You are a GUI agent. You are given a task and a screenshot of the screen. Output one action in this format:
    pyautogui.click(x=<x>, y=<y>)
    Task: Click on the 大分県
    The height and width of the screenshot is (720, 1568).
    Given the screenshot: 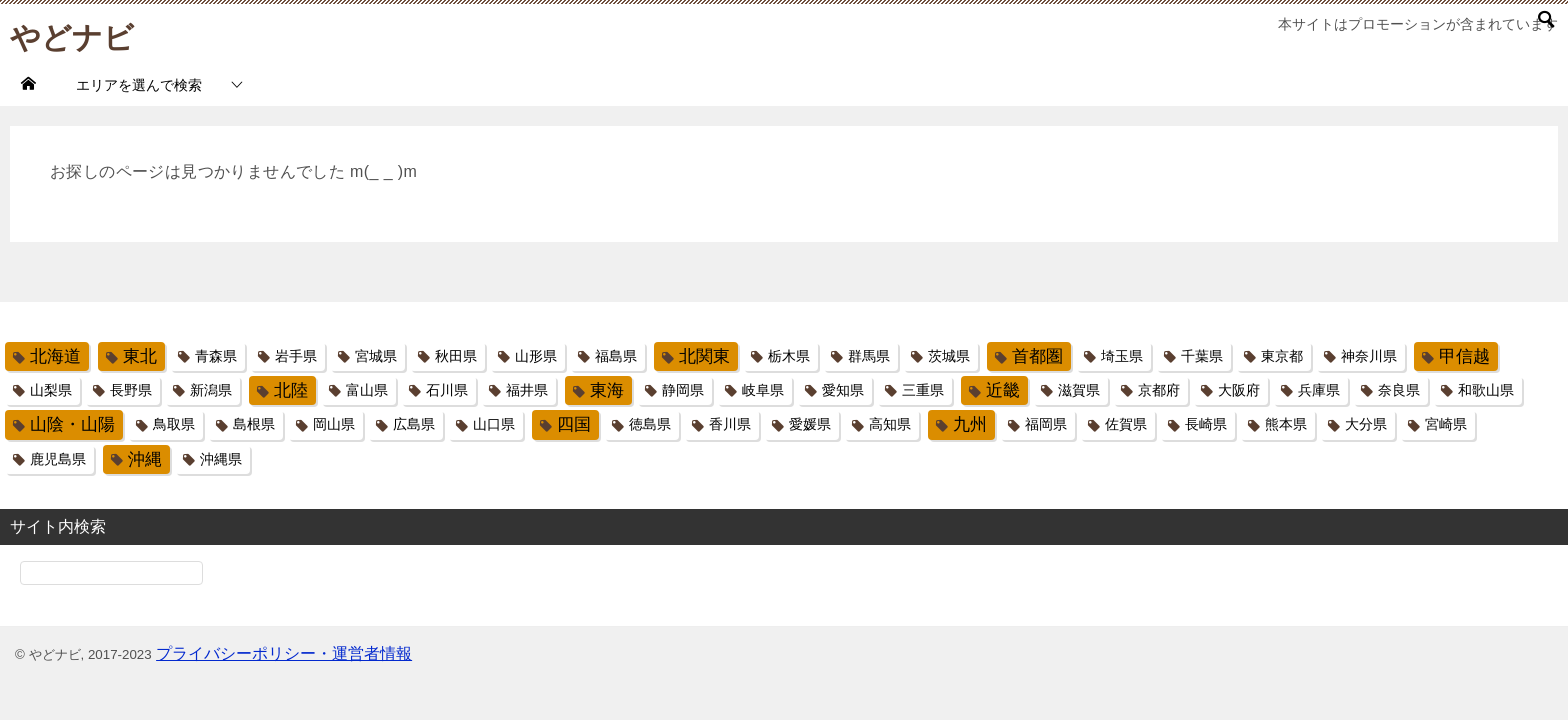 What is the action you would take?
    pyautogui.click(x=1366, y=424)
    